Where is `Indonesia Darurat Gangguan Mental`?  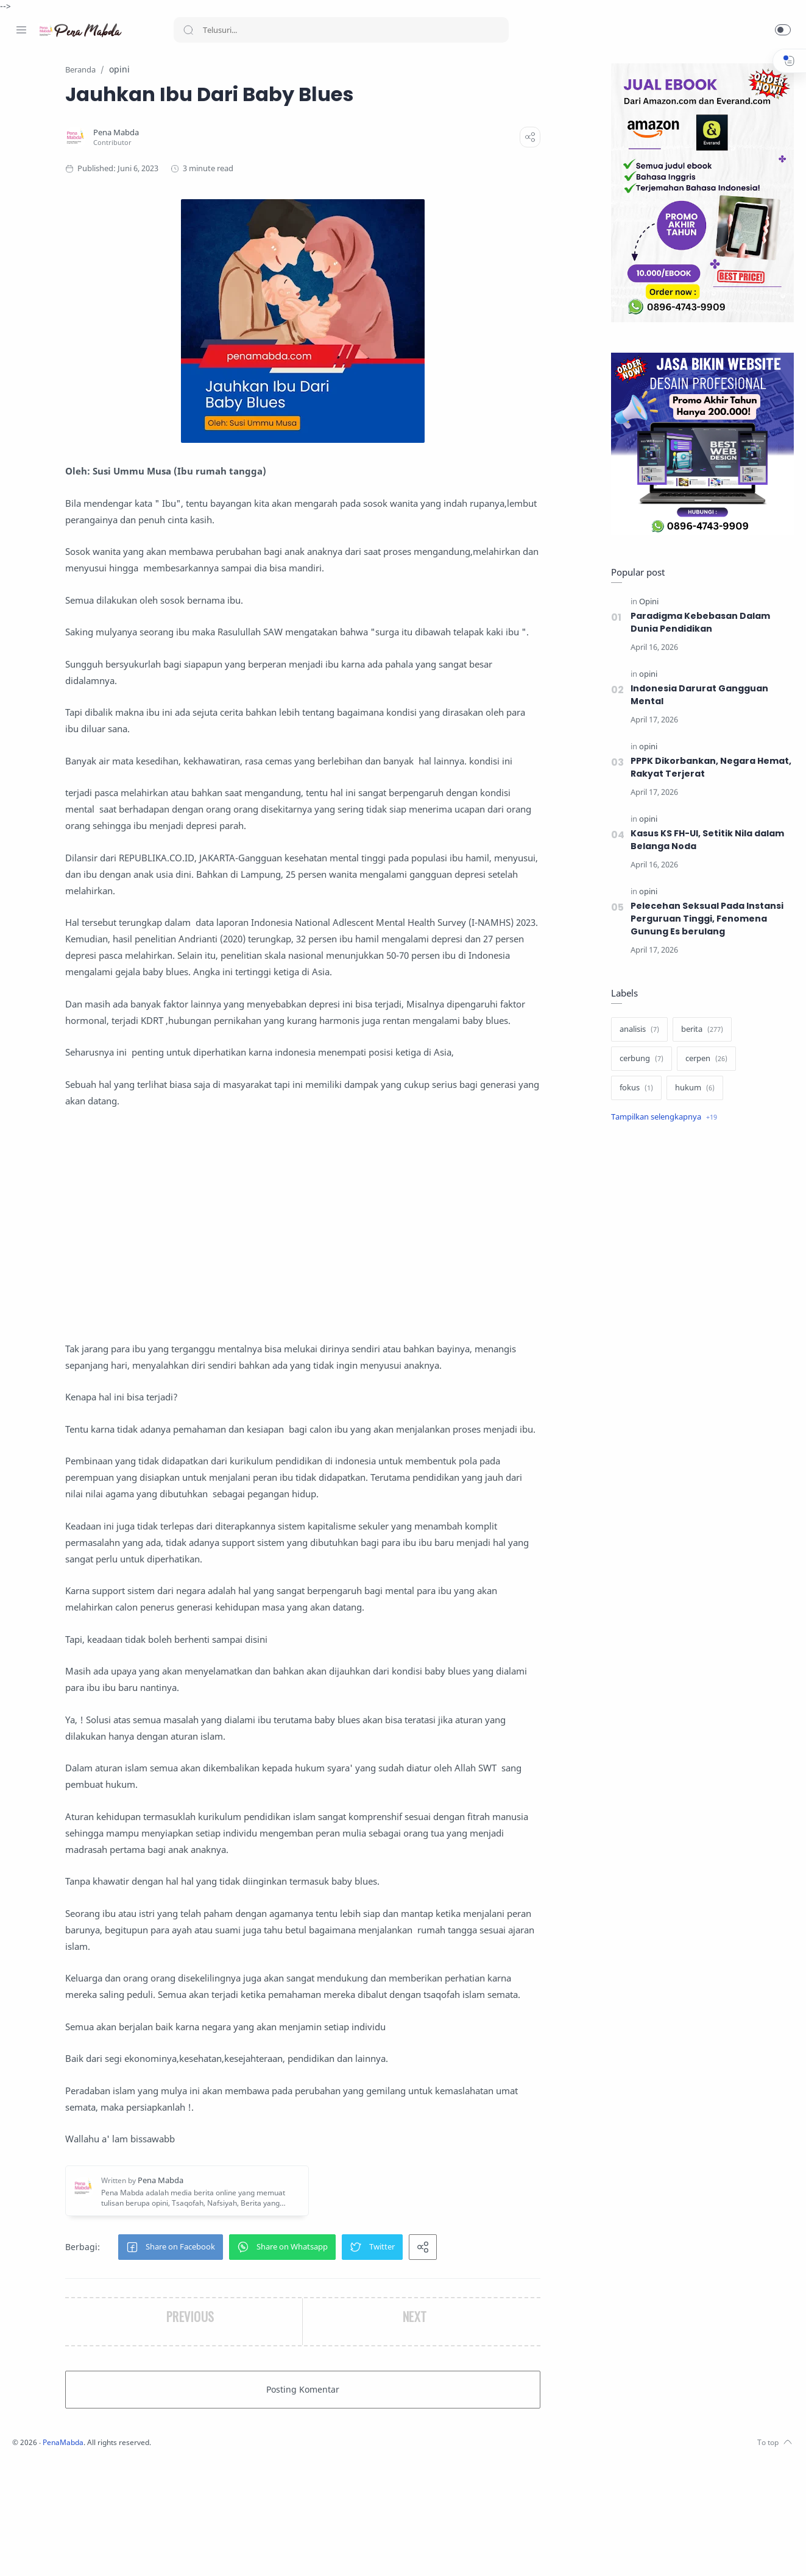 Indonesia Darurat Gangguan Mental is located at coordinates (696, 695).